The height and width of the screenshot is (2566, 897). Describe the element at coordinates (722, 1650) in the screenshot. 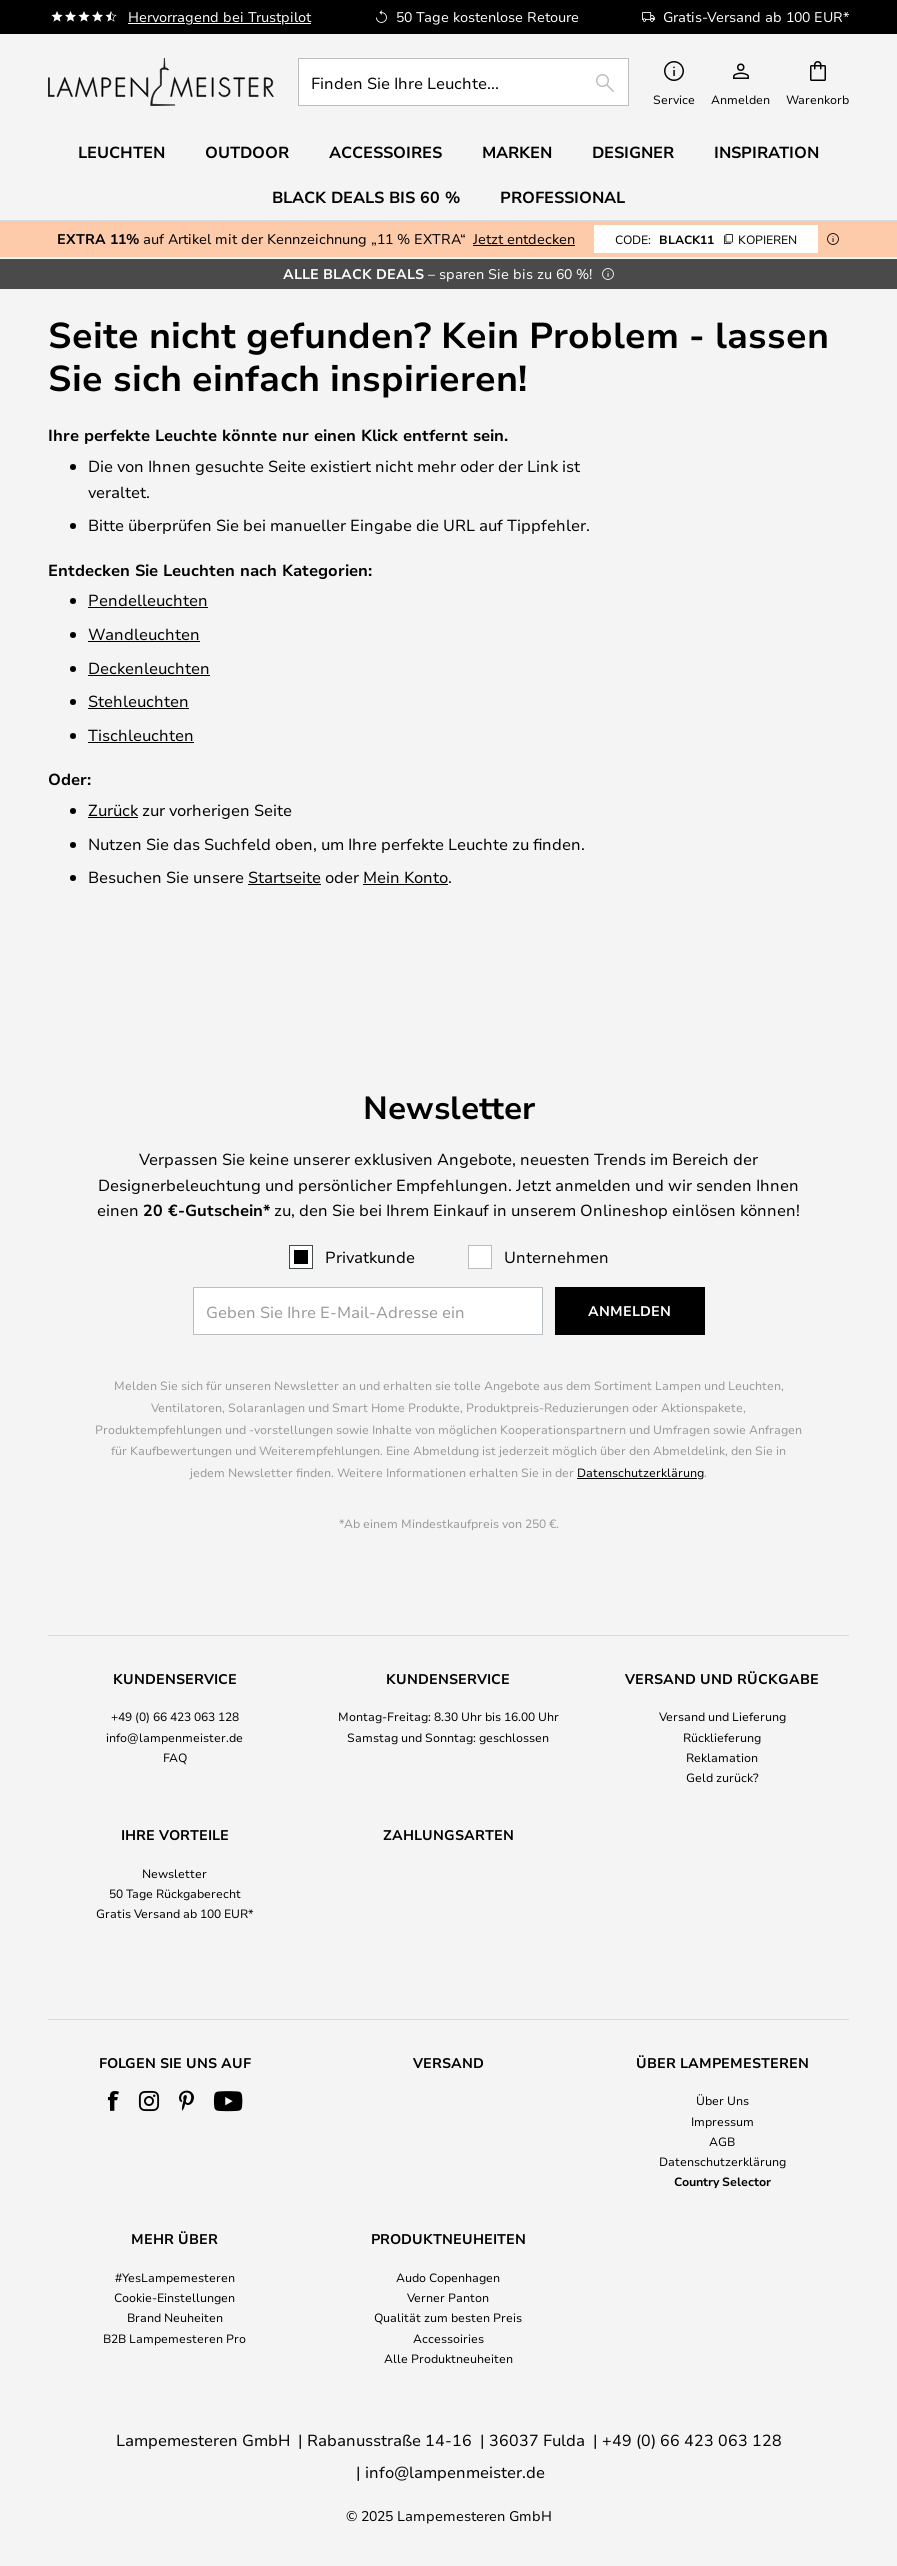

I see `Versand und Lieferung` at that location.